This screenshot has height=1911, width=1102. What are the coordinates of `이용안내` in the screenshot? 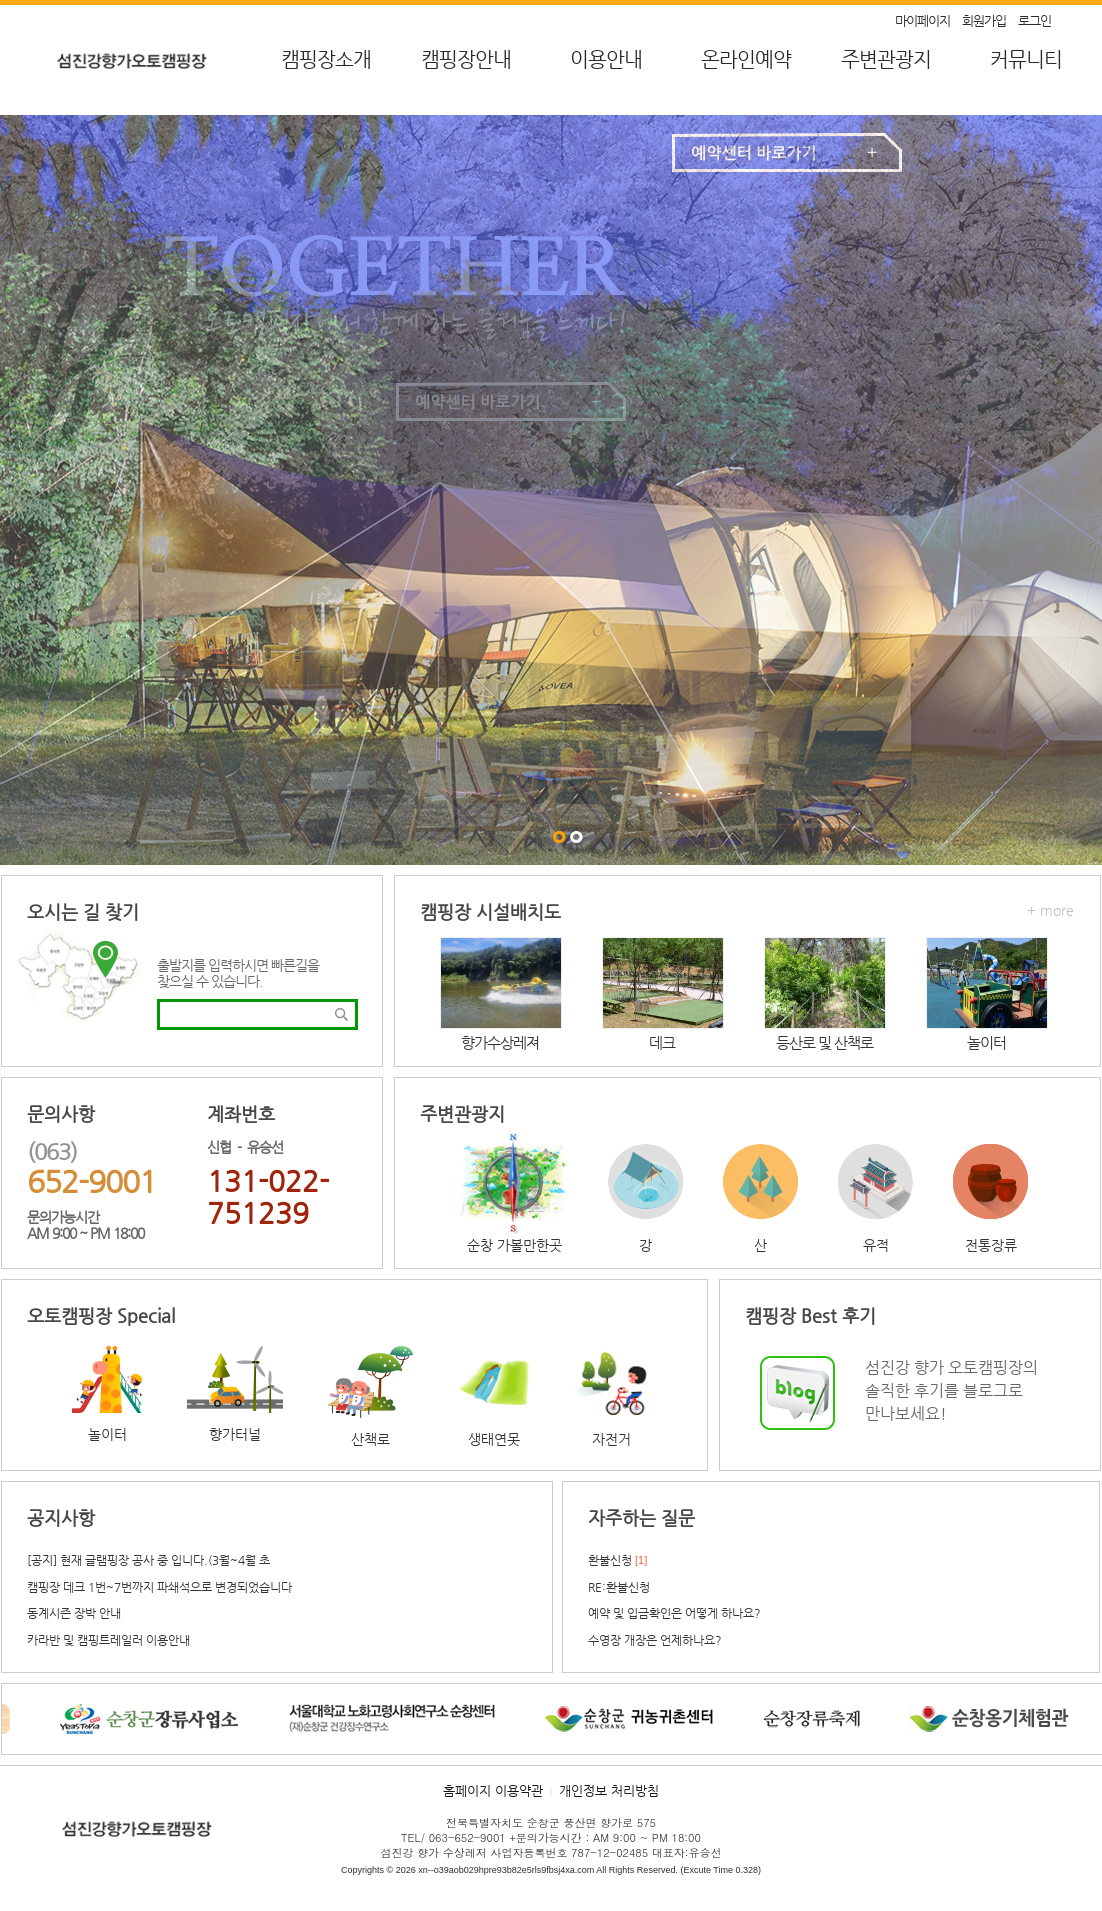 It's located at (606, 59).